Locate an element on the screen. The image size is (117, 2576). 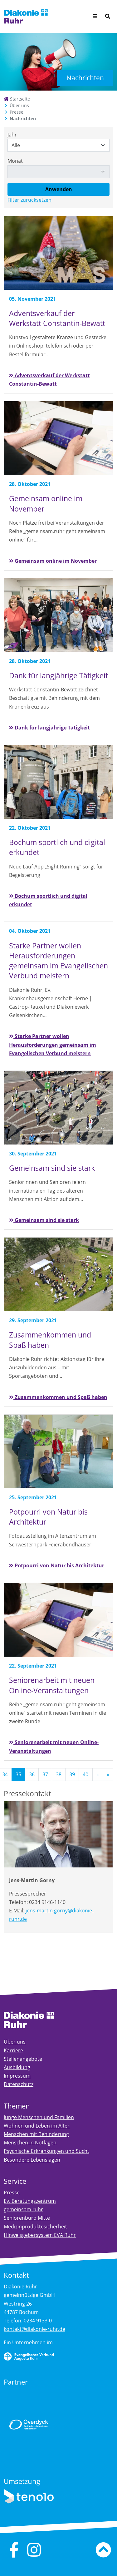
kontakt@diakonie-ruhr.de is located at coordinates (34, 2329).